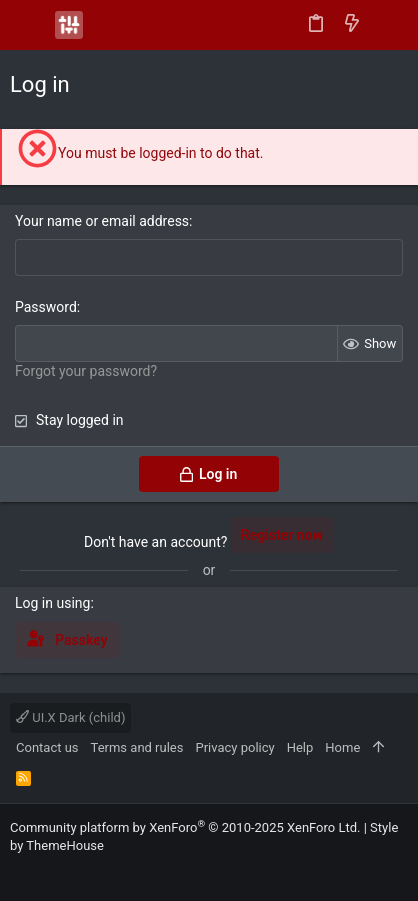 The height and width of the screenshot is (901, 418). What do you see at coordinates (47, 747) in the screenshot?
I see `Contact us` at bounding box center [47, 747].